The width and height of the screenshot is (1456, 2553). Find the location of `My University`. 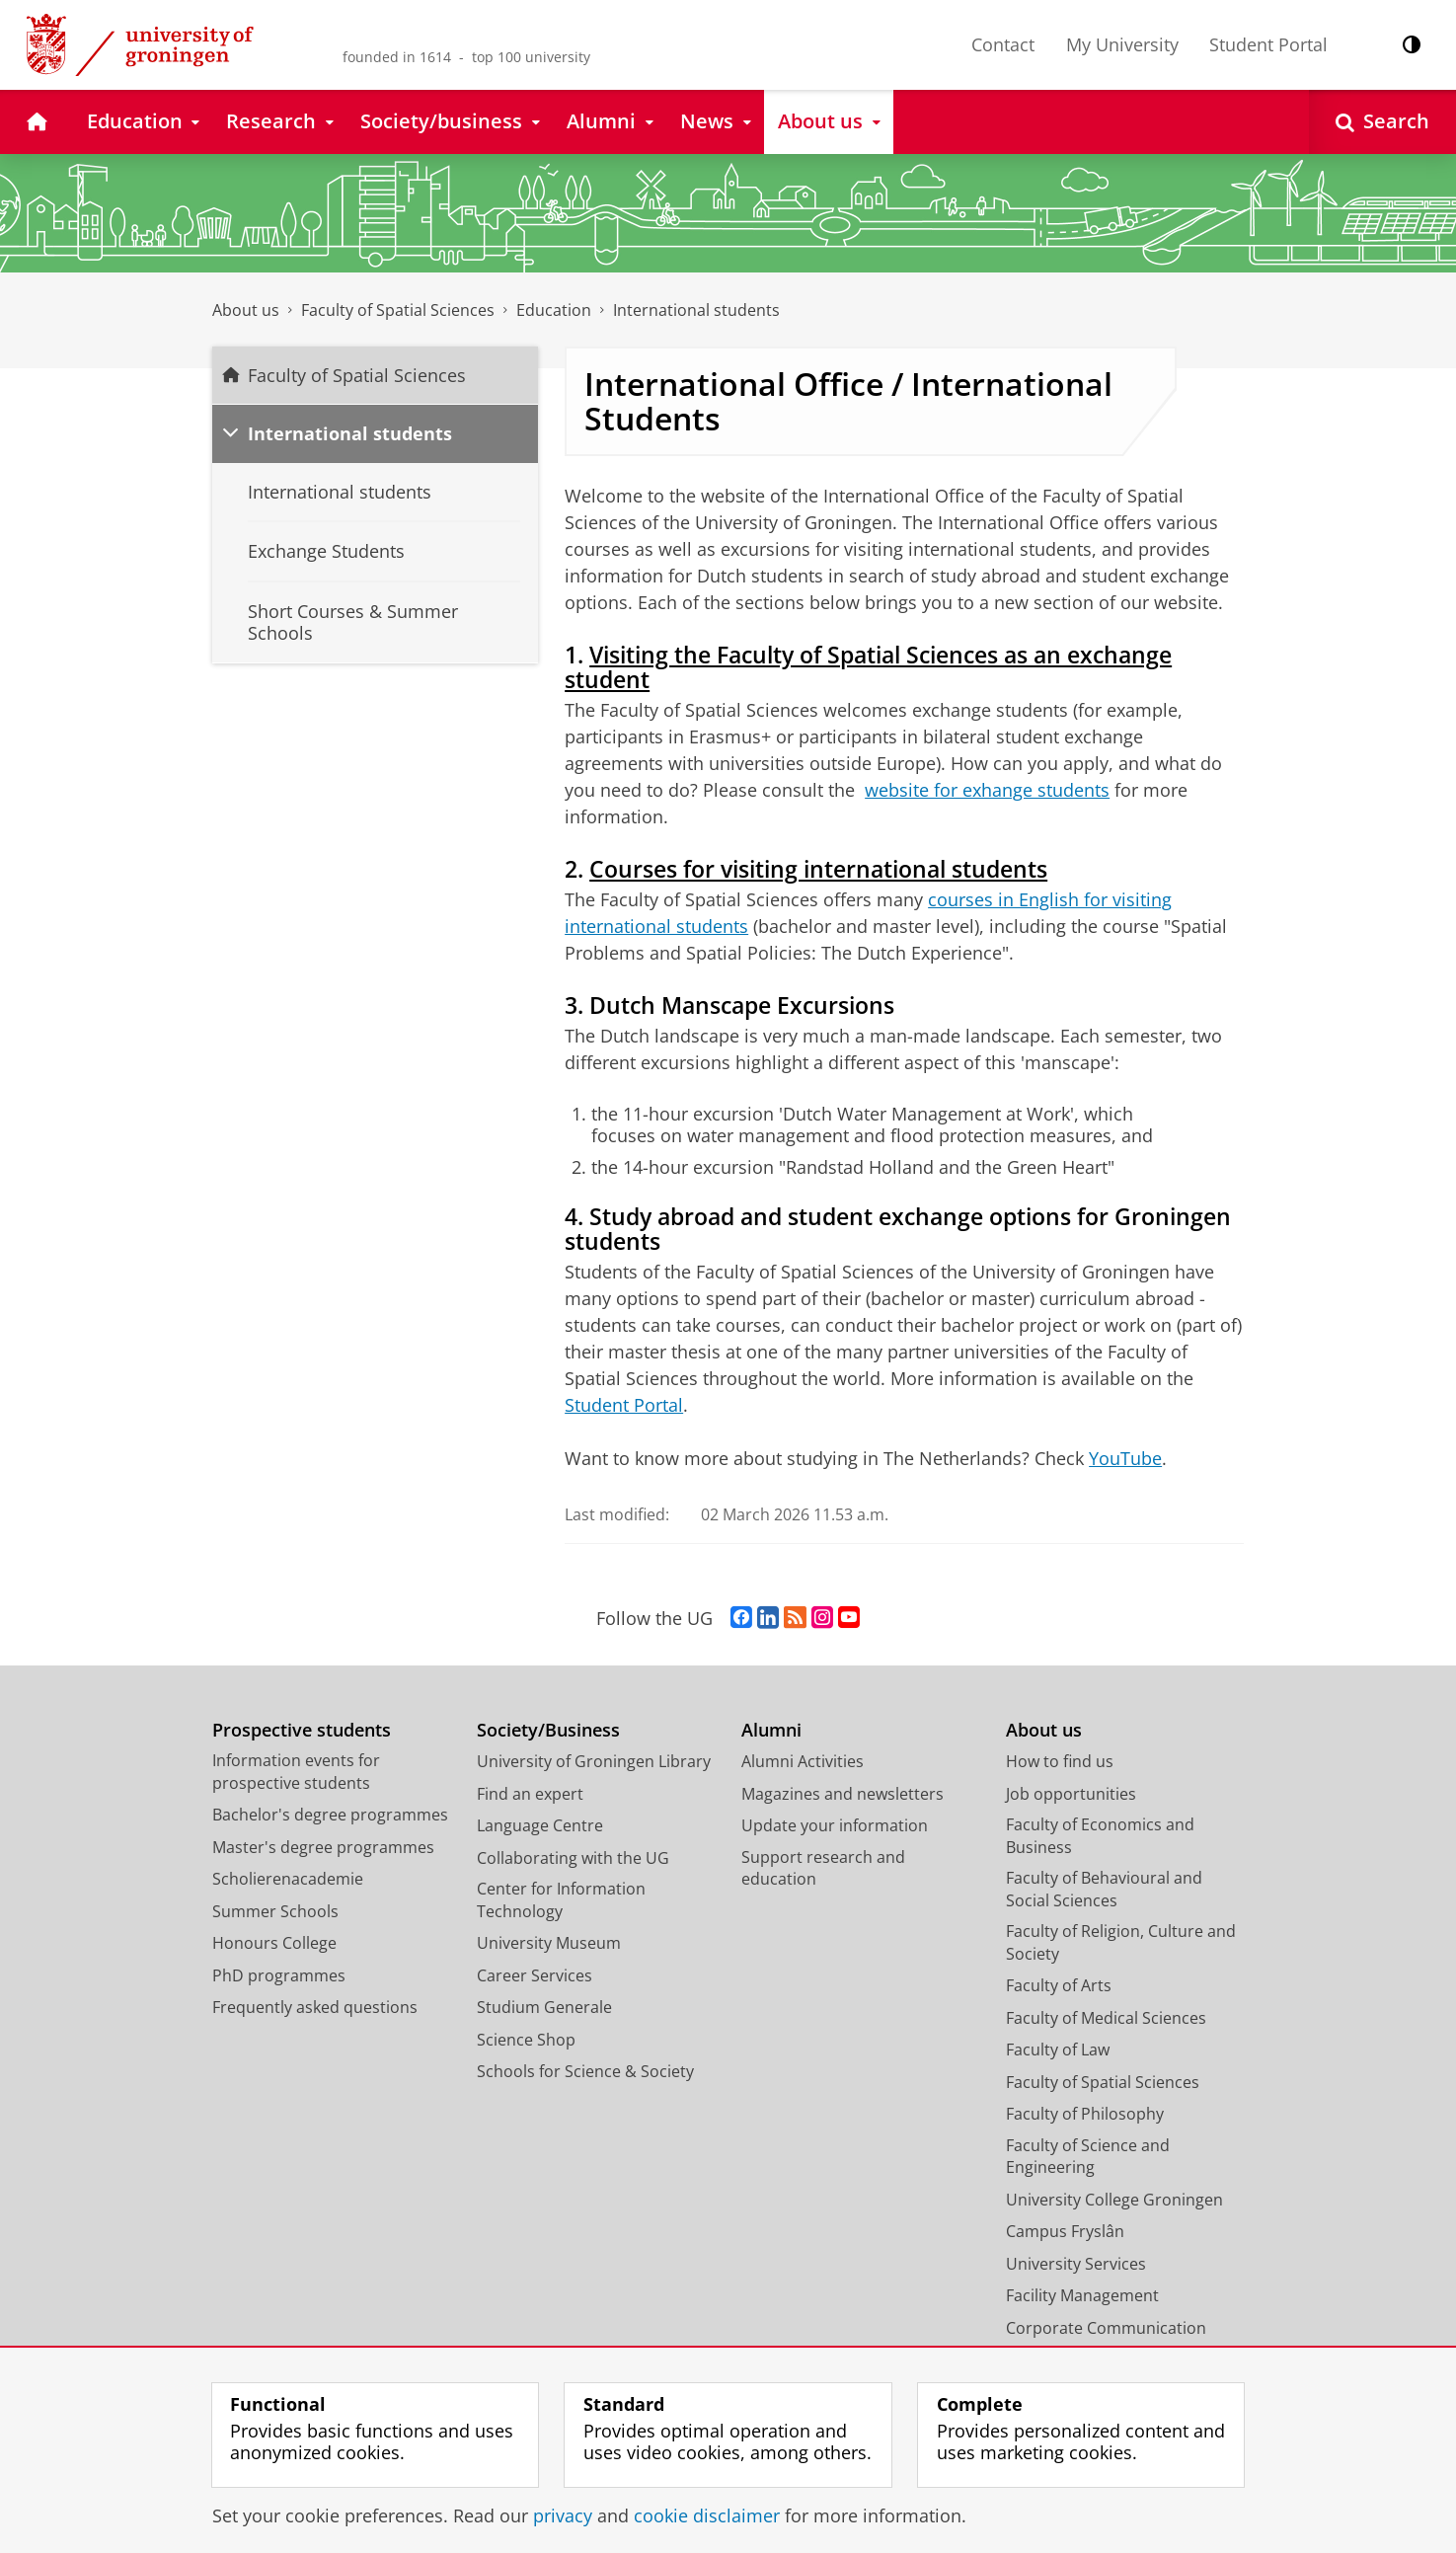

My University is located at coordinates (1122, 44).